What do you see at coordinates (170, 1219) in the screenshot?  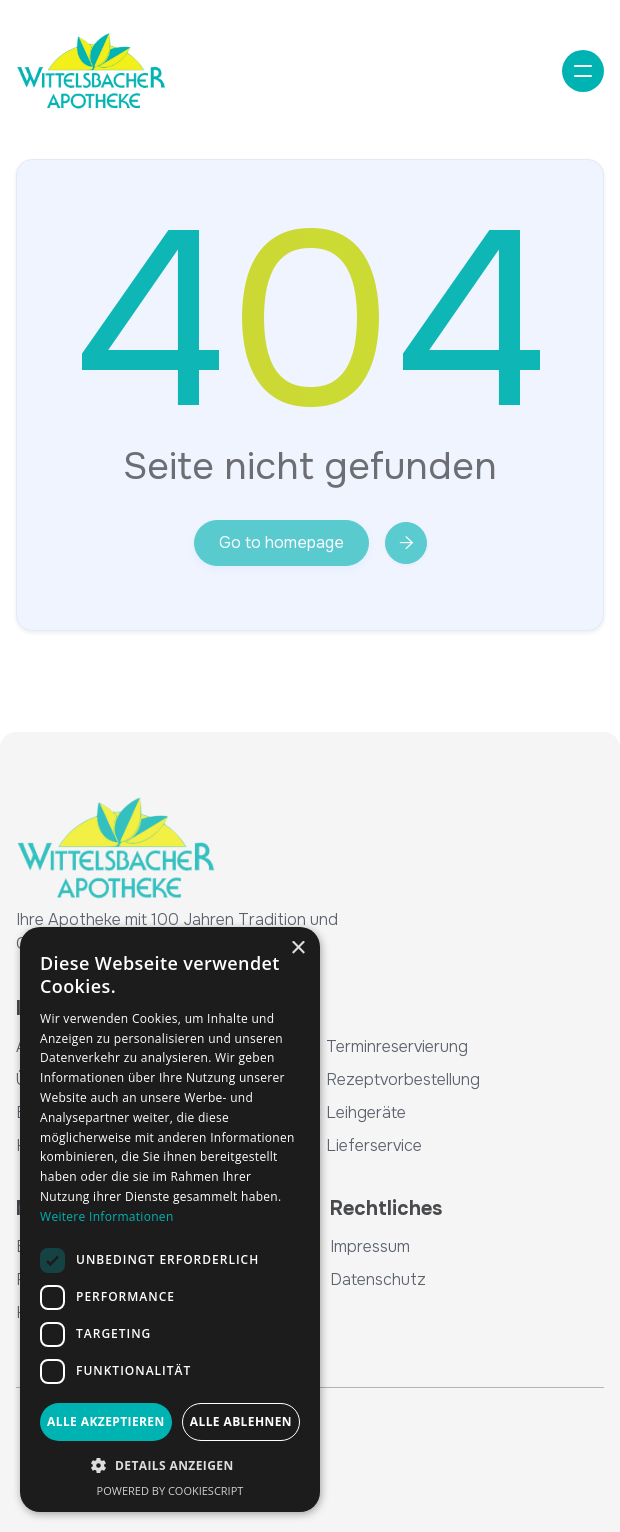 I see `[dialog]` at bounding box center [170, 1219].